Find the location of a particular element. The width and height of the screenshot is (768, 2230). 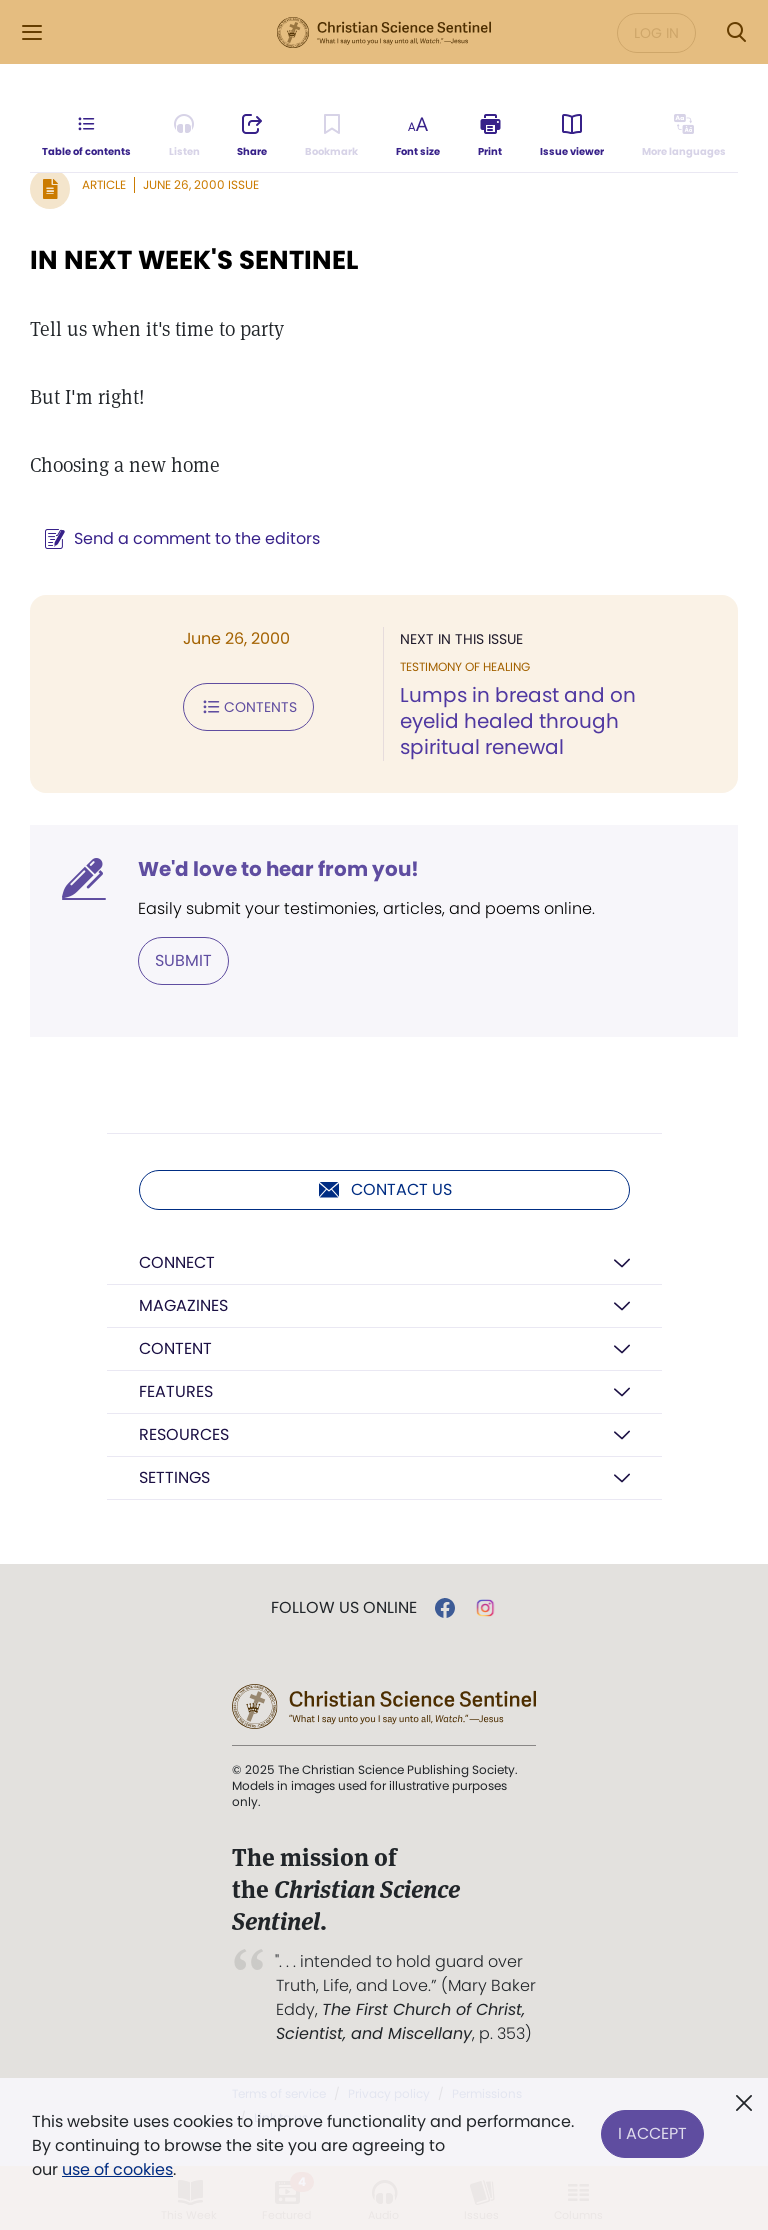

Contents is located at coordinates (248, 707).